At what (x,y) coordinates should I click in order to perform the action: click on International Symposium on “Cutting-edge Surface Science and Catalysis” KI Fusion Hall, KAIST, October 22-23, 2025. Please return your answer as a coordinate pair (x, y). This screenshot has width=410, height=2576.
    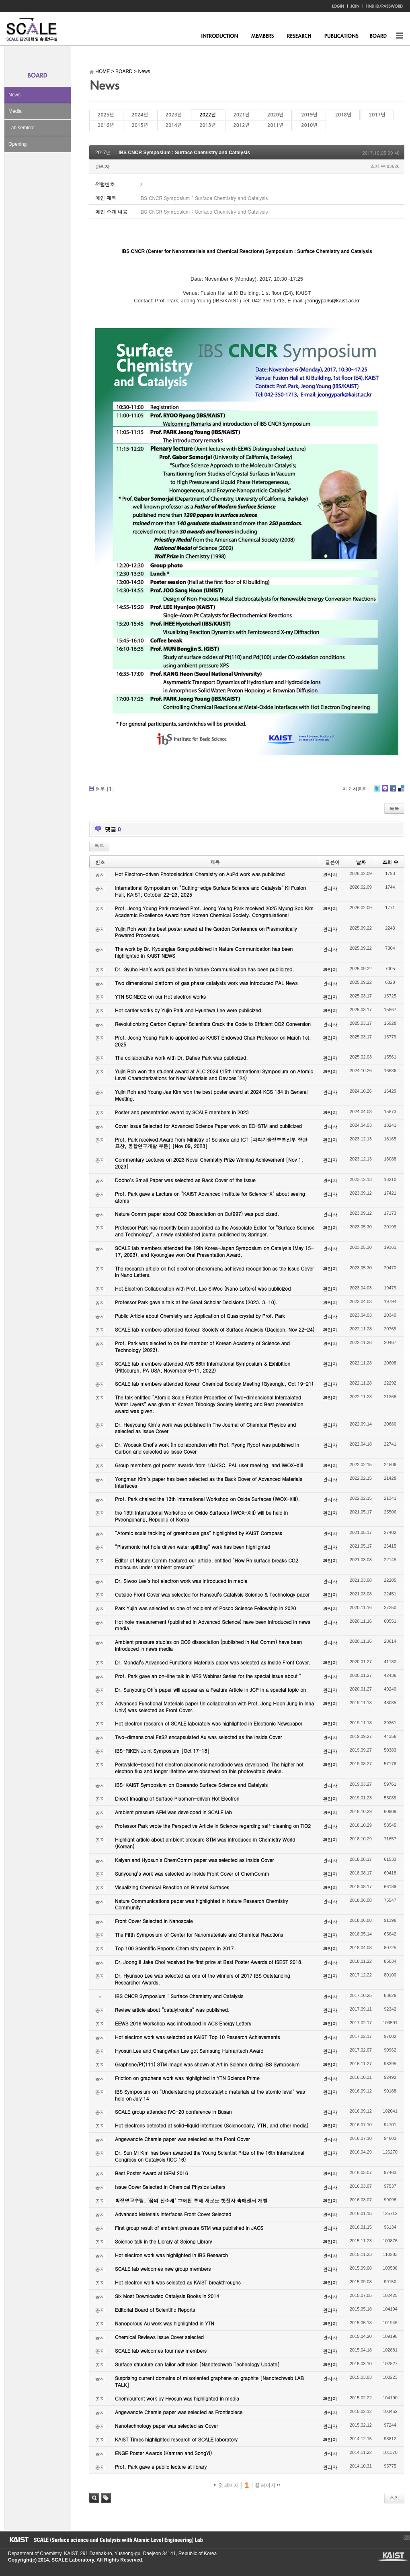
    Looking at the image, I should click on (210, 891).